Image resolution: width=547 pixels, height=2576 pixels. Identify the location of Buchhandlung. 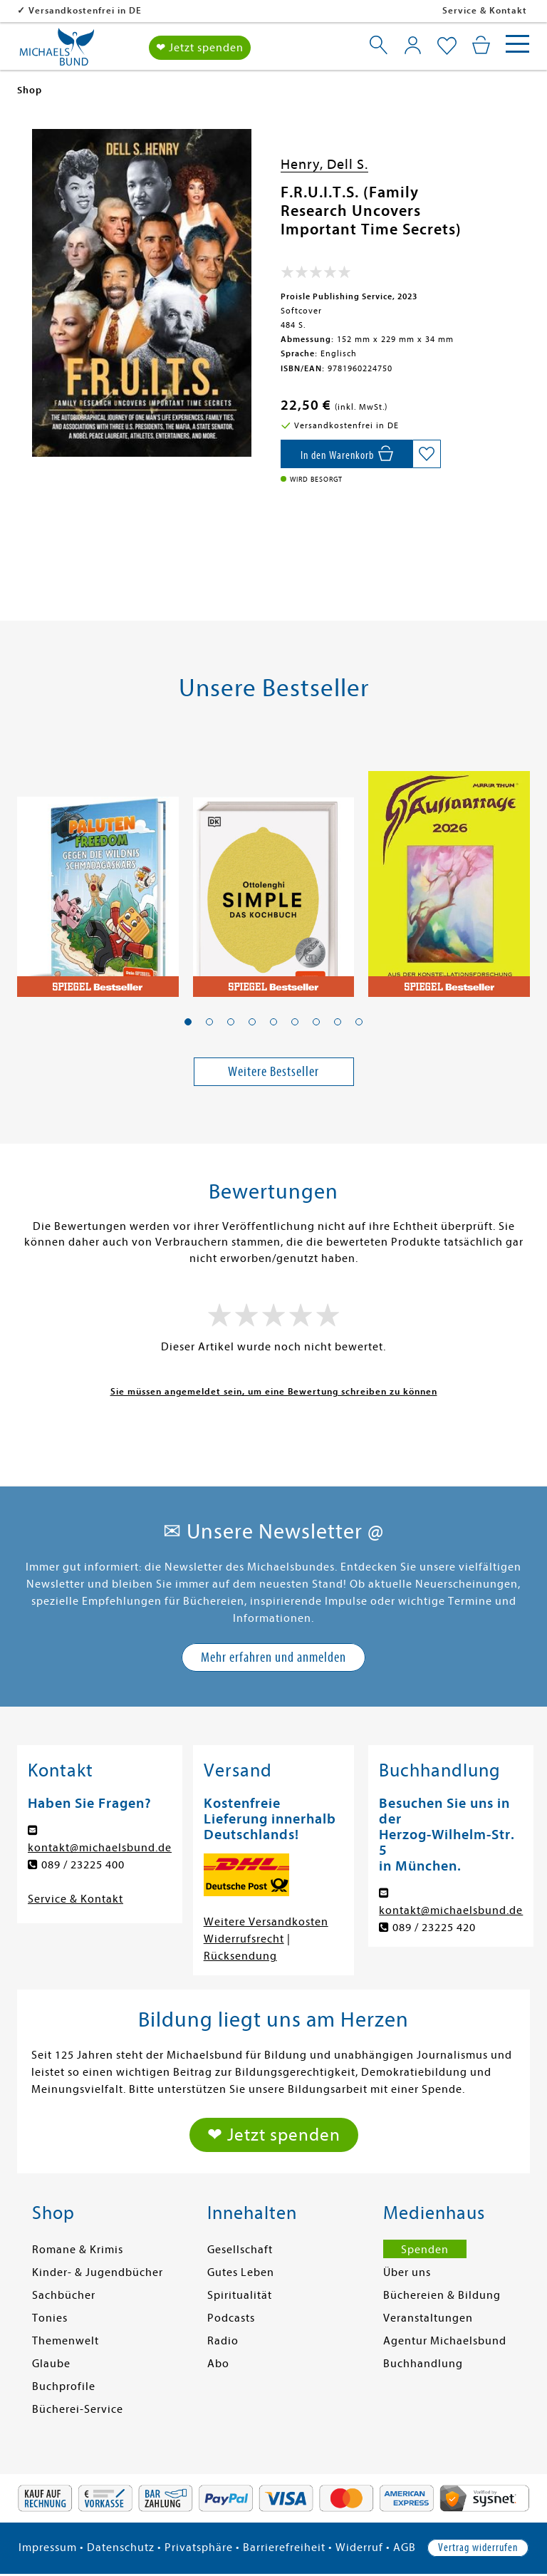
(423, 2363).